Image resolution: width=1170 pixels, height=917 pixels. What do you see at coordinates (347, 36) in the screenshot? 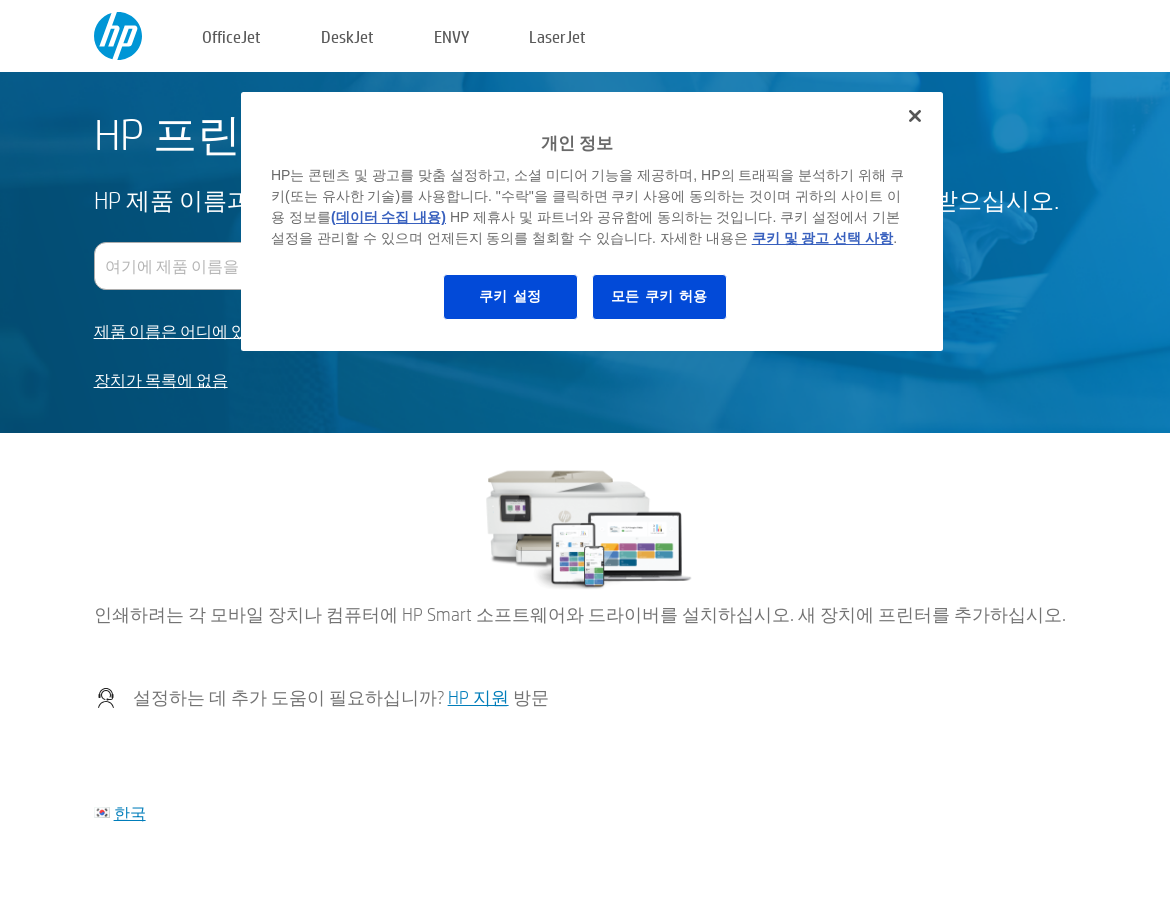
I see `DeskJet` at bounding box center [347, 36].